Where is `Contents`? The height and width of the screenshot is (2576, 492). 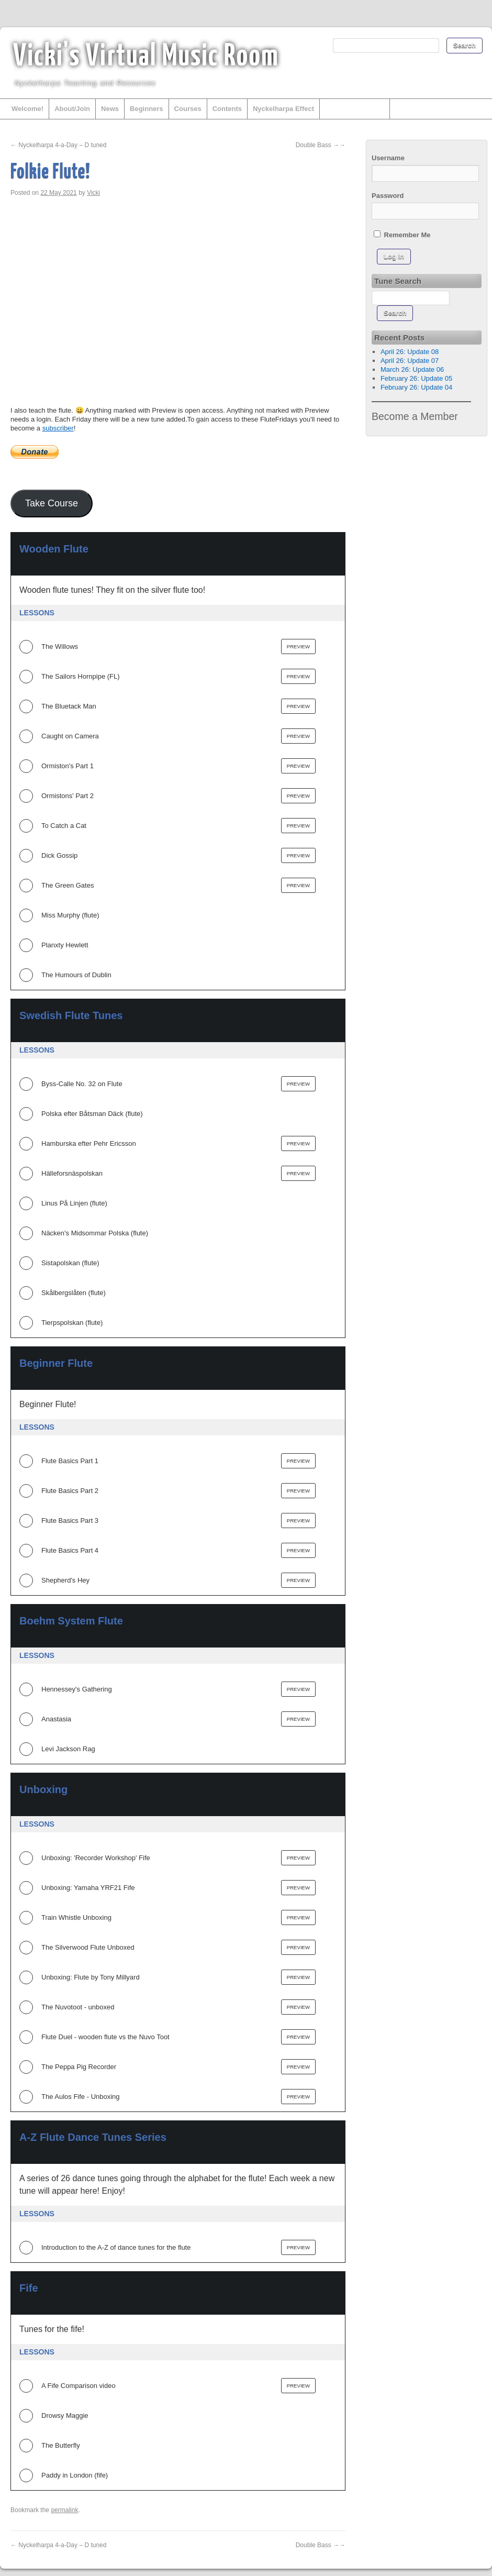
Contents is located at coordinates (227, 109).